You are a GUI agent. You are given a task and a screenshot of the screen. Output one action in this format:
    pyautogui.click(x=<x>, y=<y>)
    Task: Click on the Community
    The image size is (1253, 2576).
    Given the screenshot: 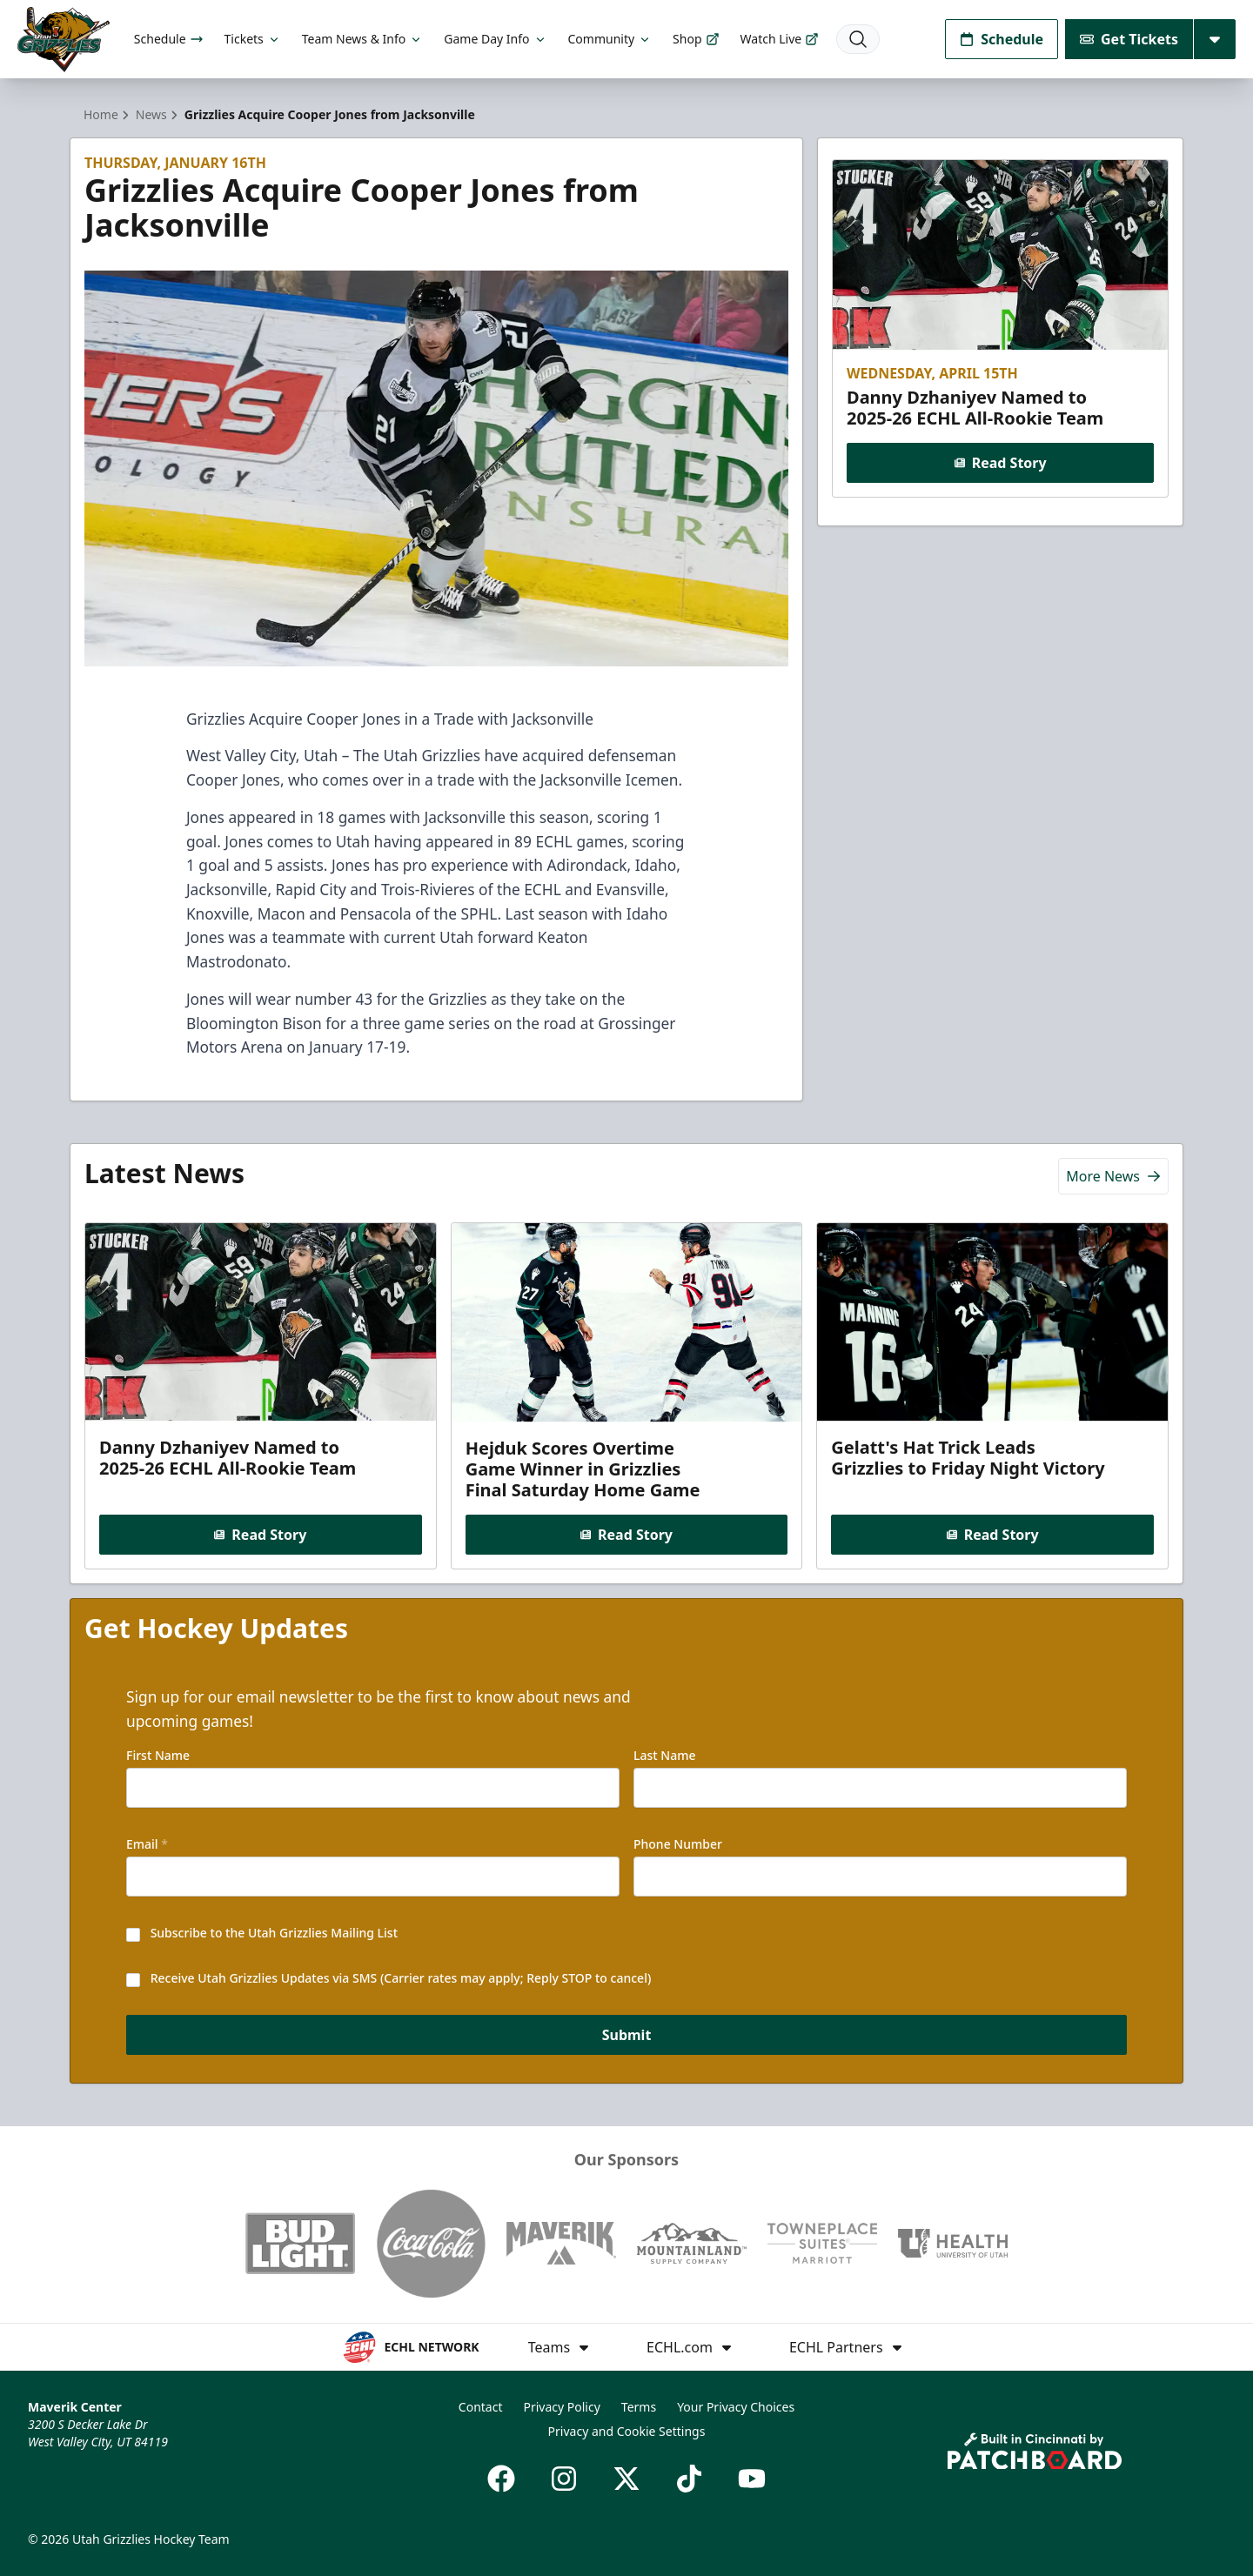 What is the action you would take?
    pyautogui.click(x=610, y=38)
    